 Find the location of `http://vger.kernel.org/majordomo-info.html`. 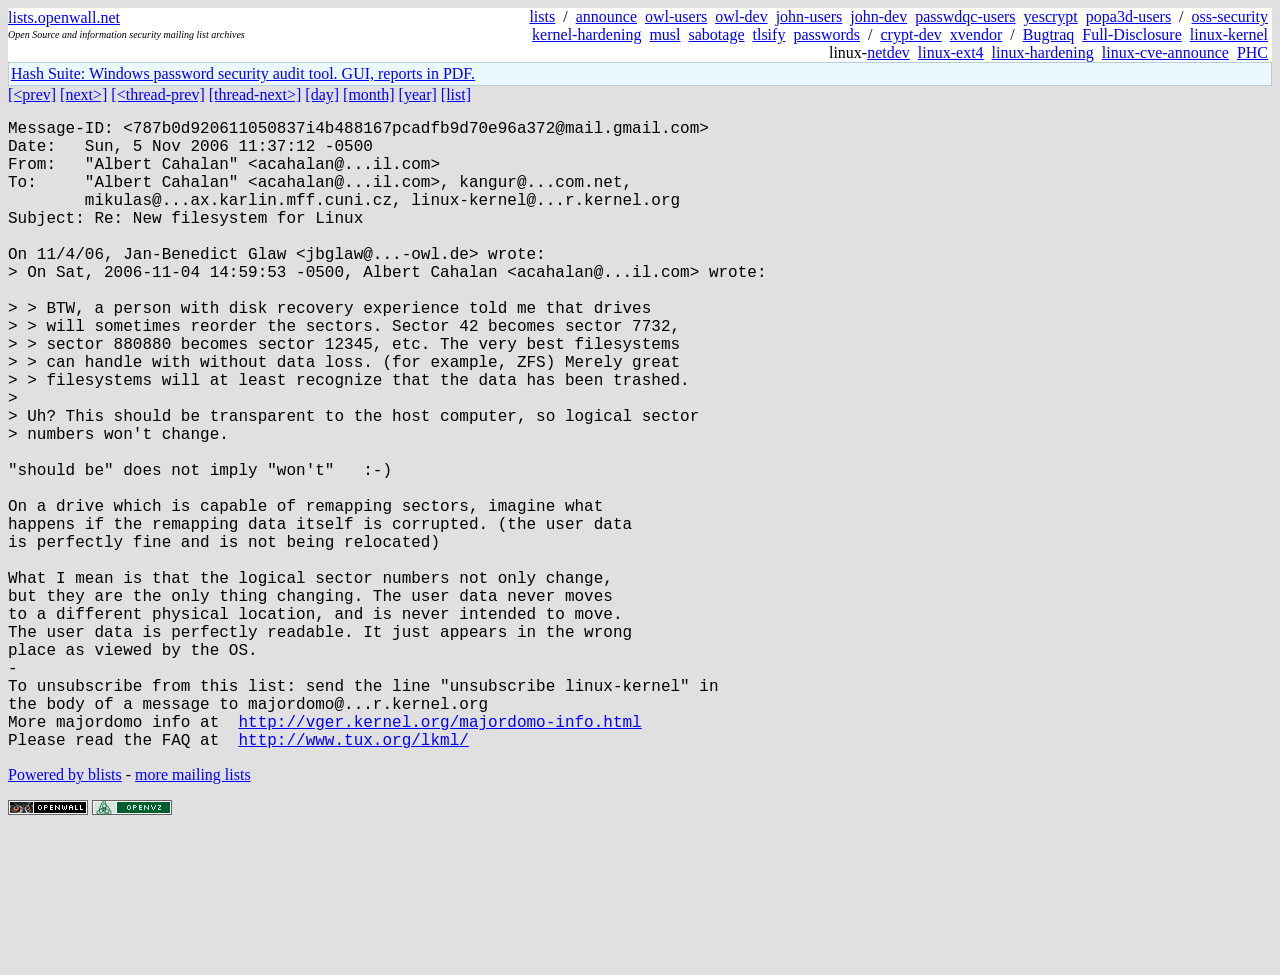

http://vger.kernel.org/majordomo-info.html is located at coordinates (439, 857).